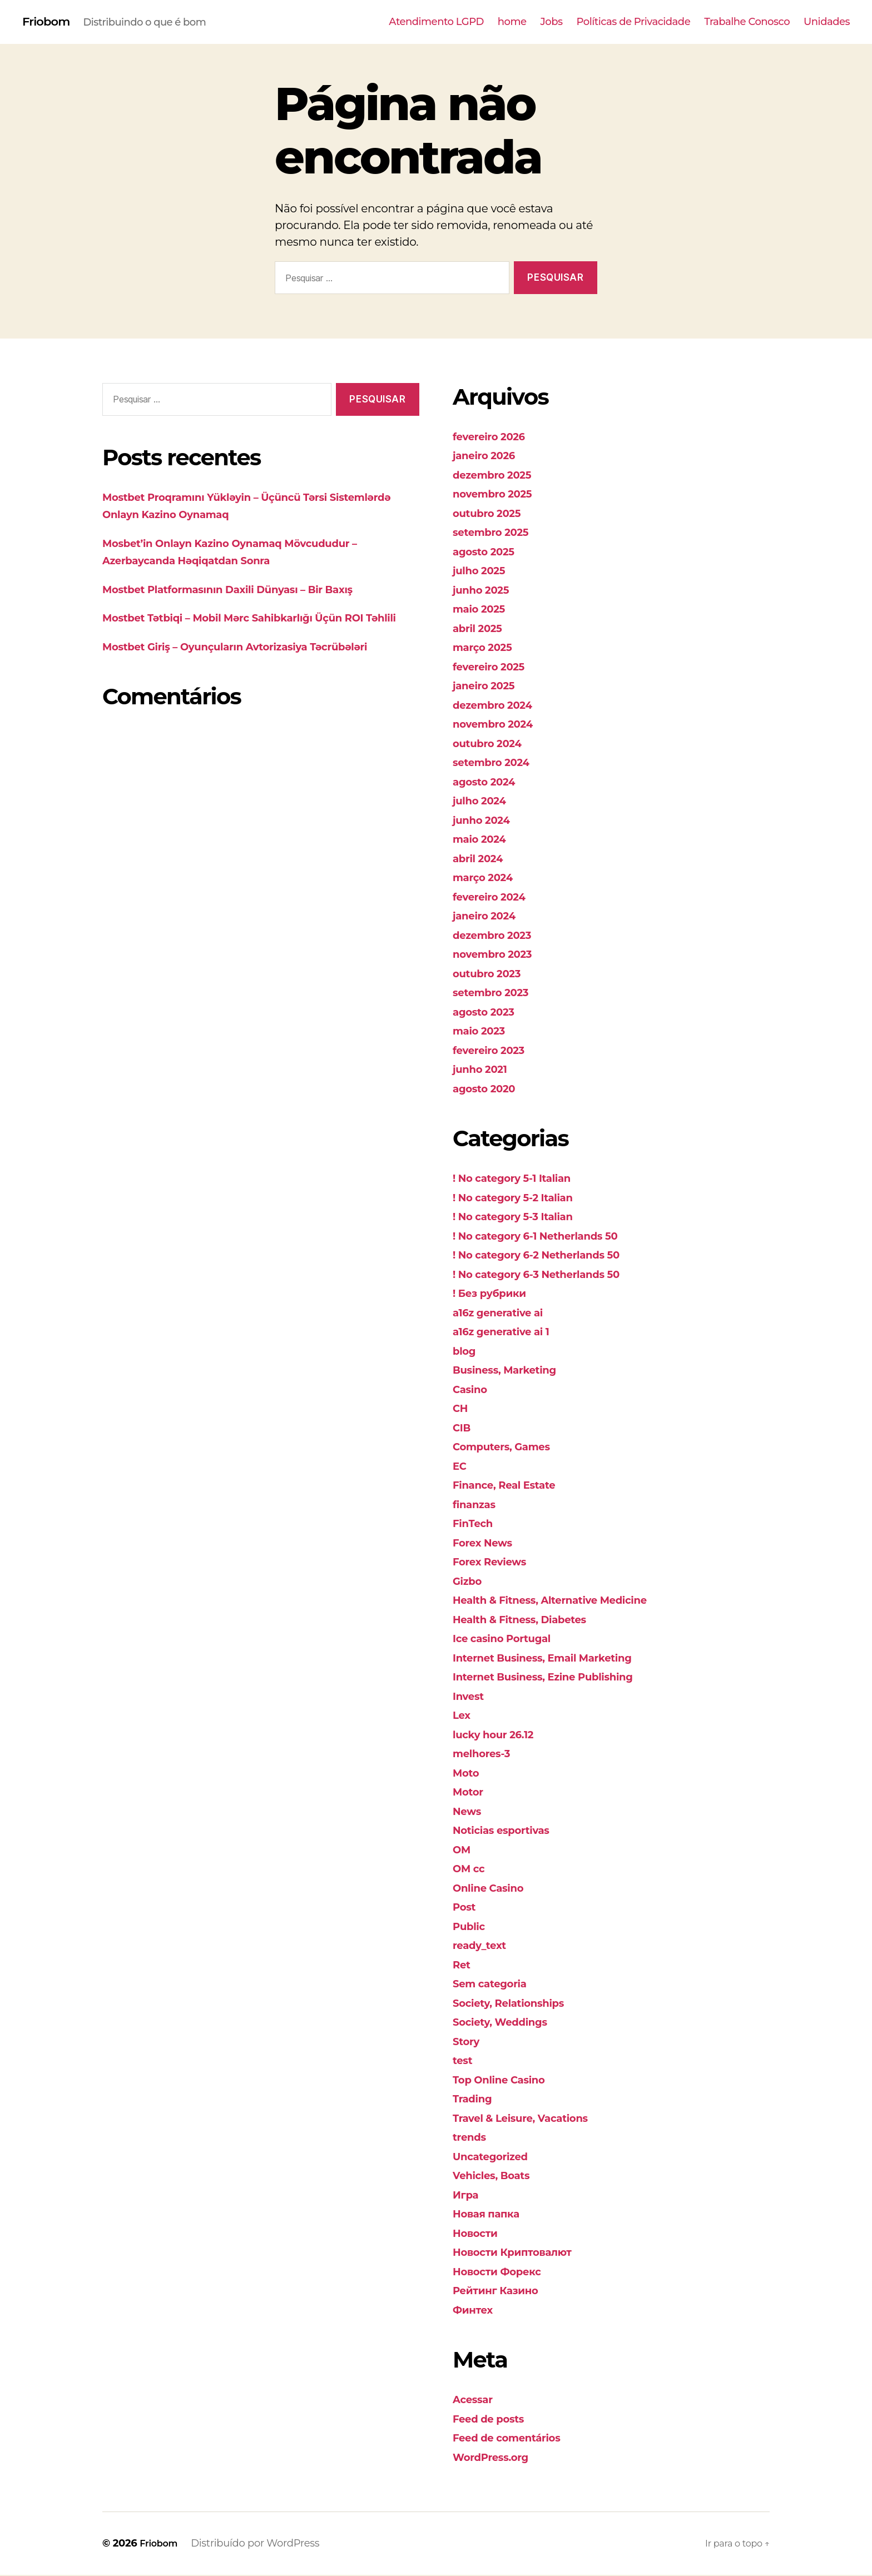 This screenshot has height=2576, width=872. I want to click on janeiro 2025, so click(489, 686).